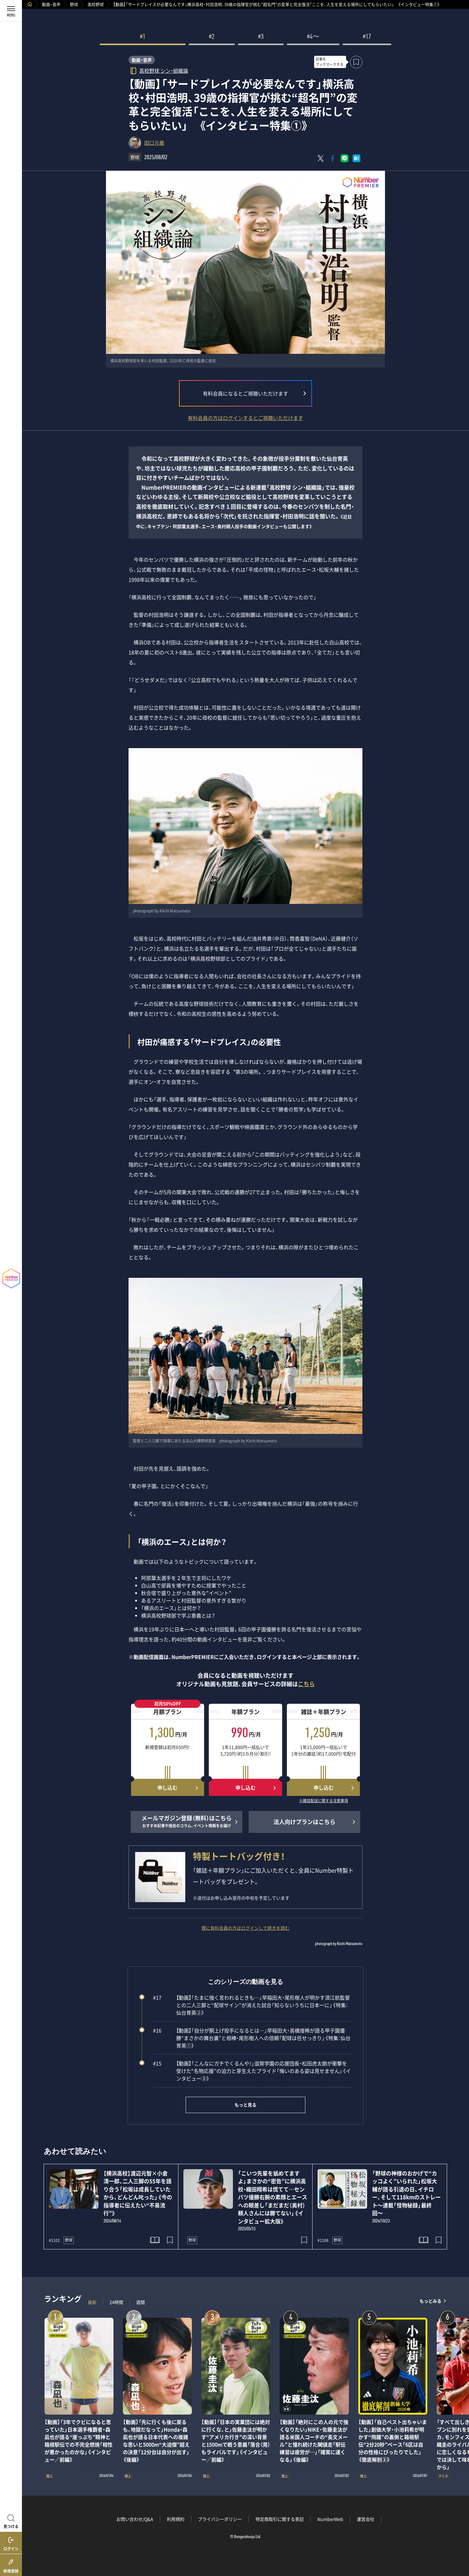 The width and height of the screenshot is (469, 2576). I want to click on お問い合わせ/Q&A, so click(134, 2519).